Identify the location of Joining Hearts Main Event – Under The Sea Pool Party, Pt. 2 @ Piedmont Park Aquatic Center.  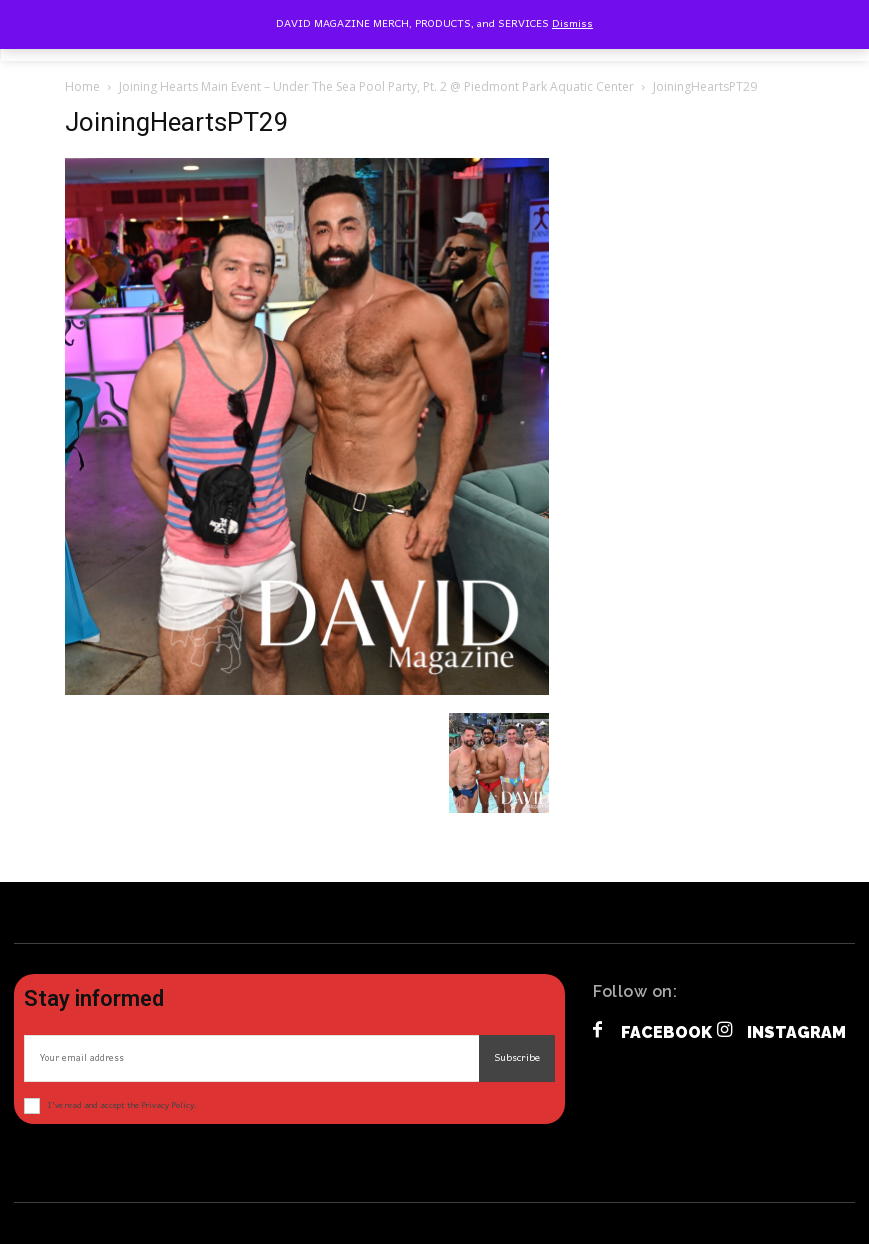
(376, 86).